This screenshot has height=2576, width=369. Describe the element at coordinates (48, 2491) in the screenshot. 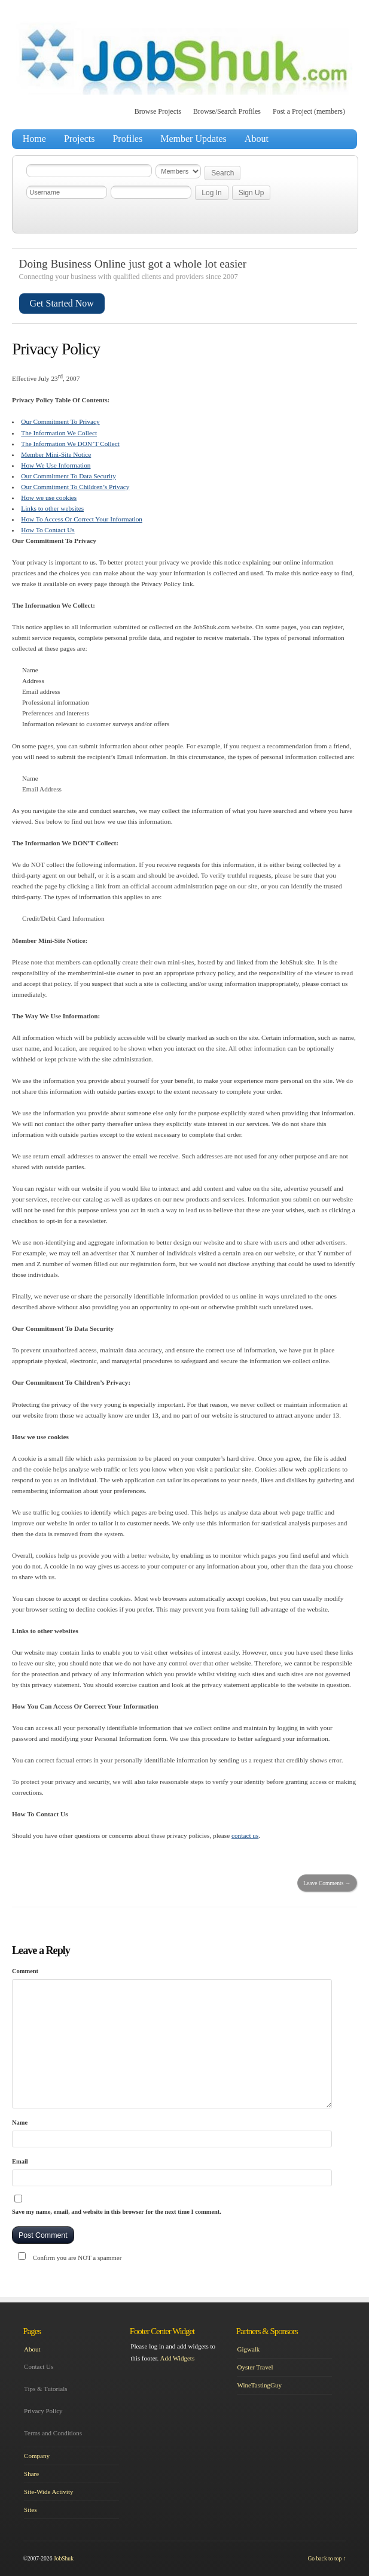

I see `Site-Wide Activity` at that location.